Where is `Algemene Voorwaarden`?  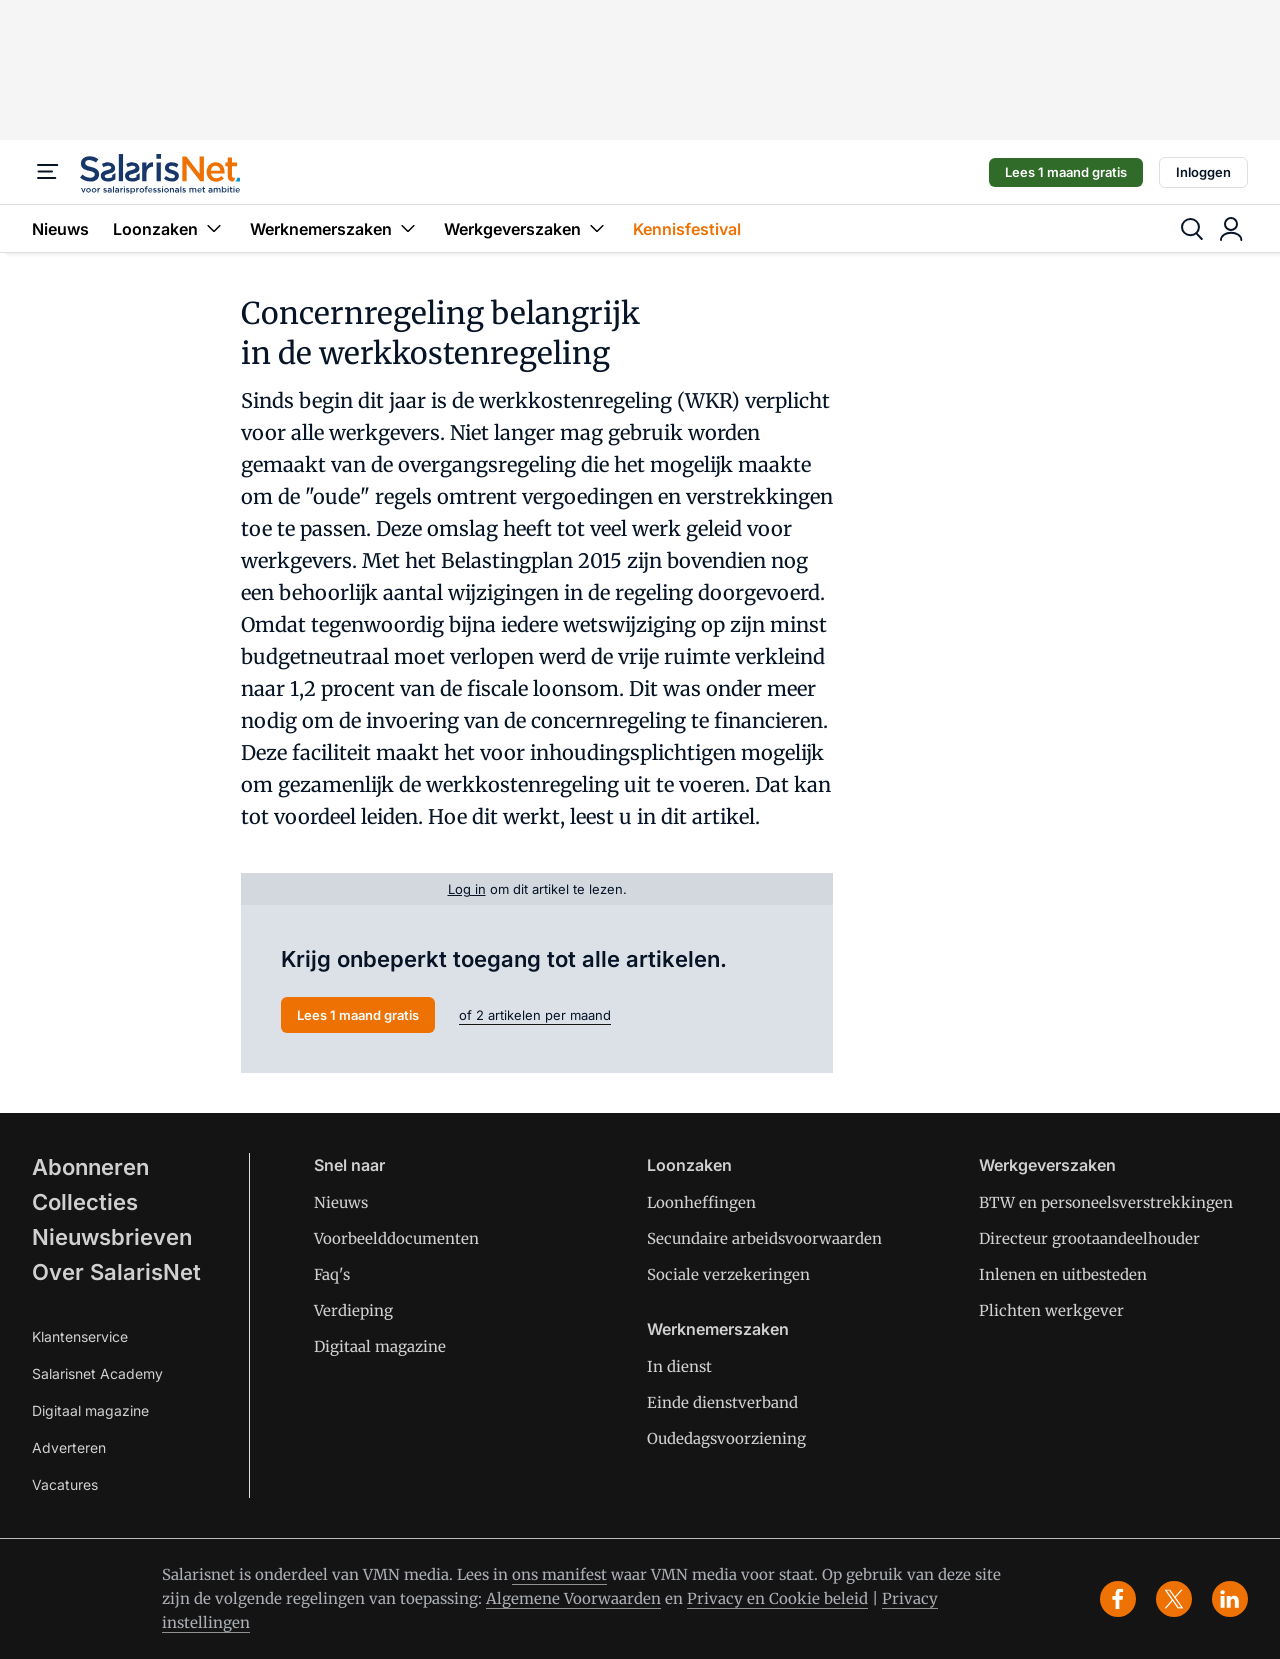
Algemene Voorwaarden is located at coordinates (573, 1598).